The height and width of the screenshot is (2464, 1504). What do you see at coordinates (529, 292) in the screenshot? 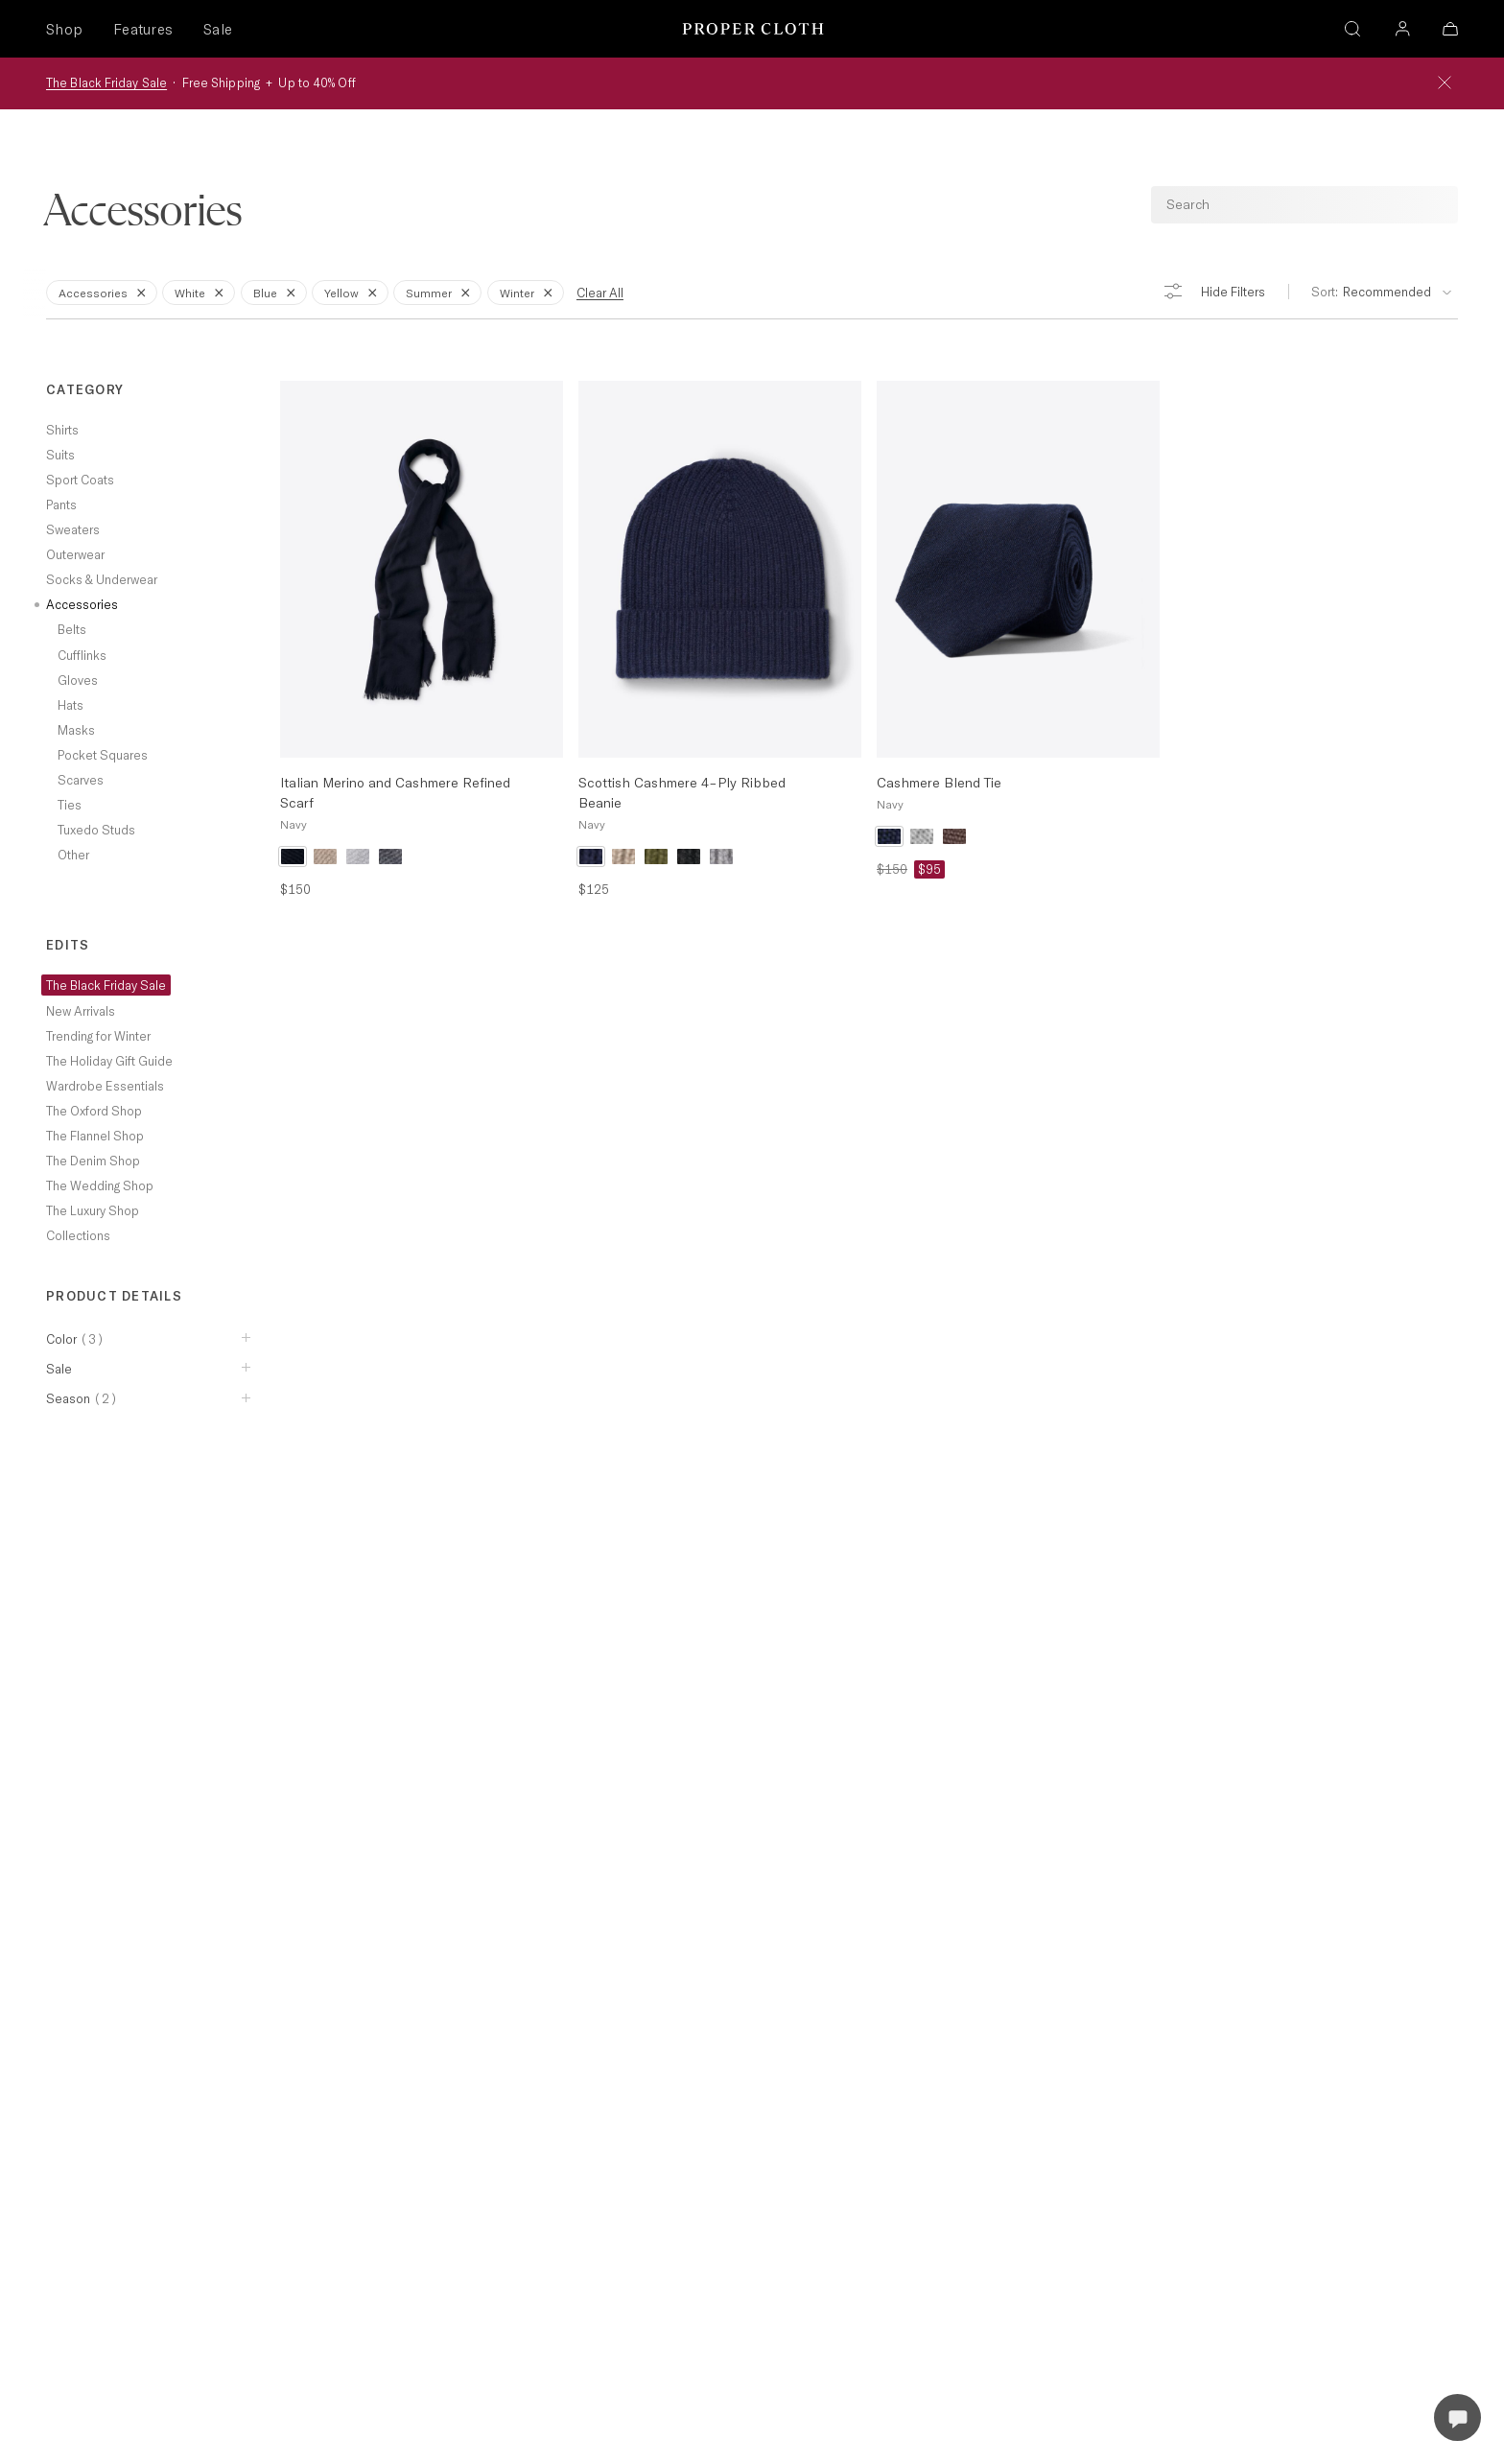
I see `Winter [Remove Filter for Winter]` at bounding box center [529, 292].